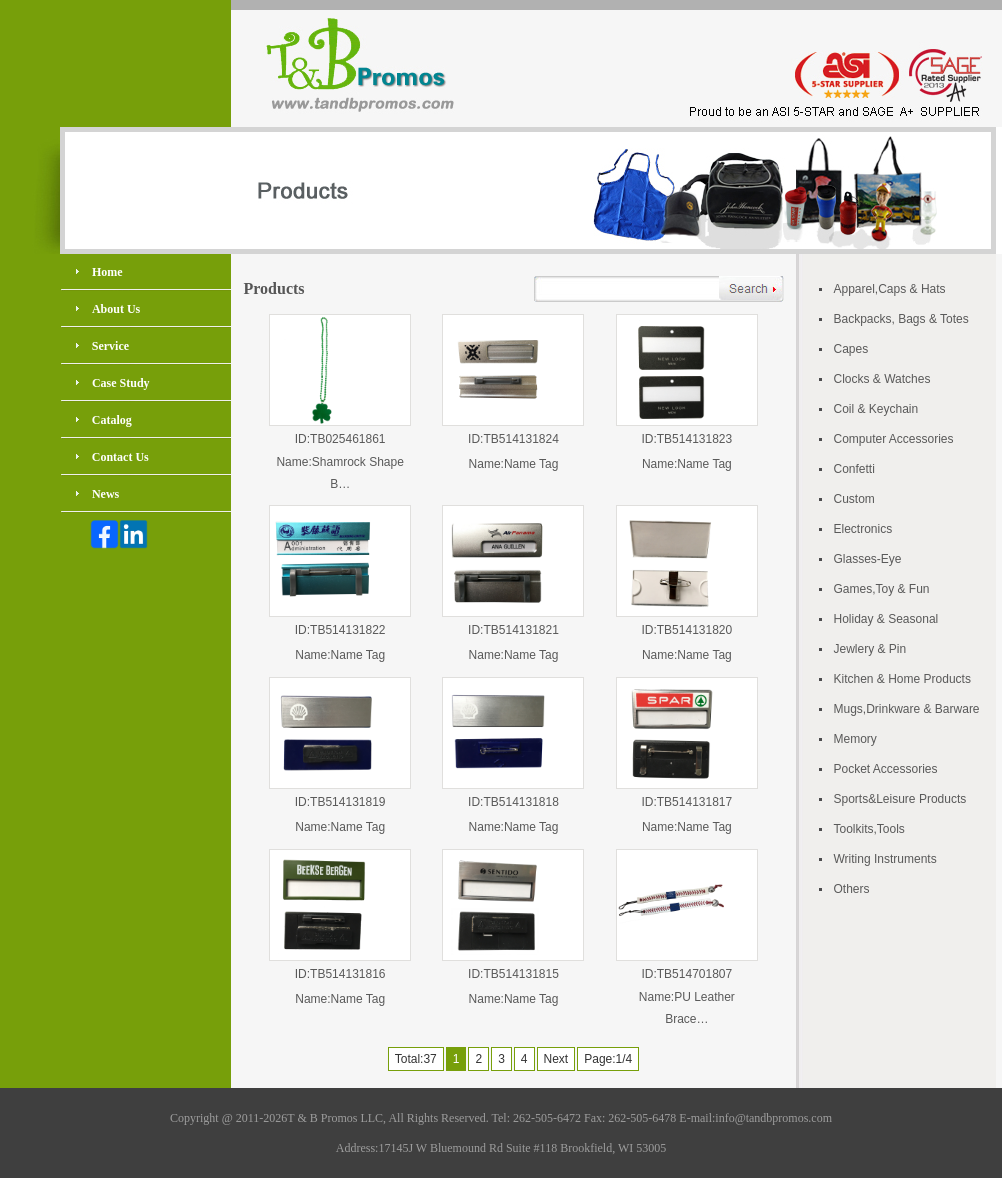  What do you see at coordinates (121, 383) in the screenshot?
I see `Case Study` at bounding box center [121, 383].